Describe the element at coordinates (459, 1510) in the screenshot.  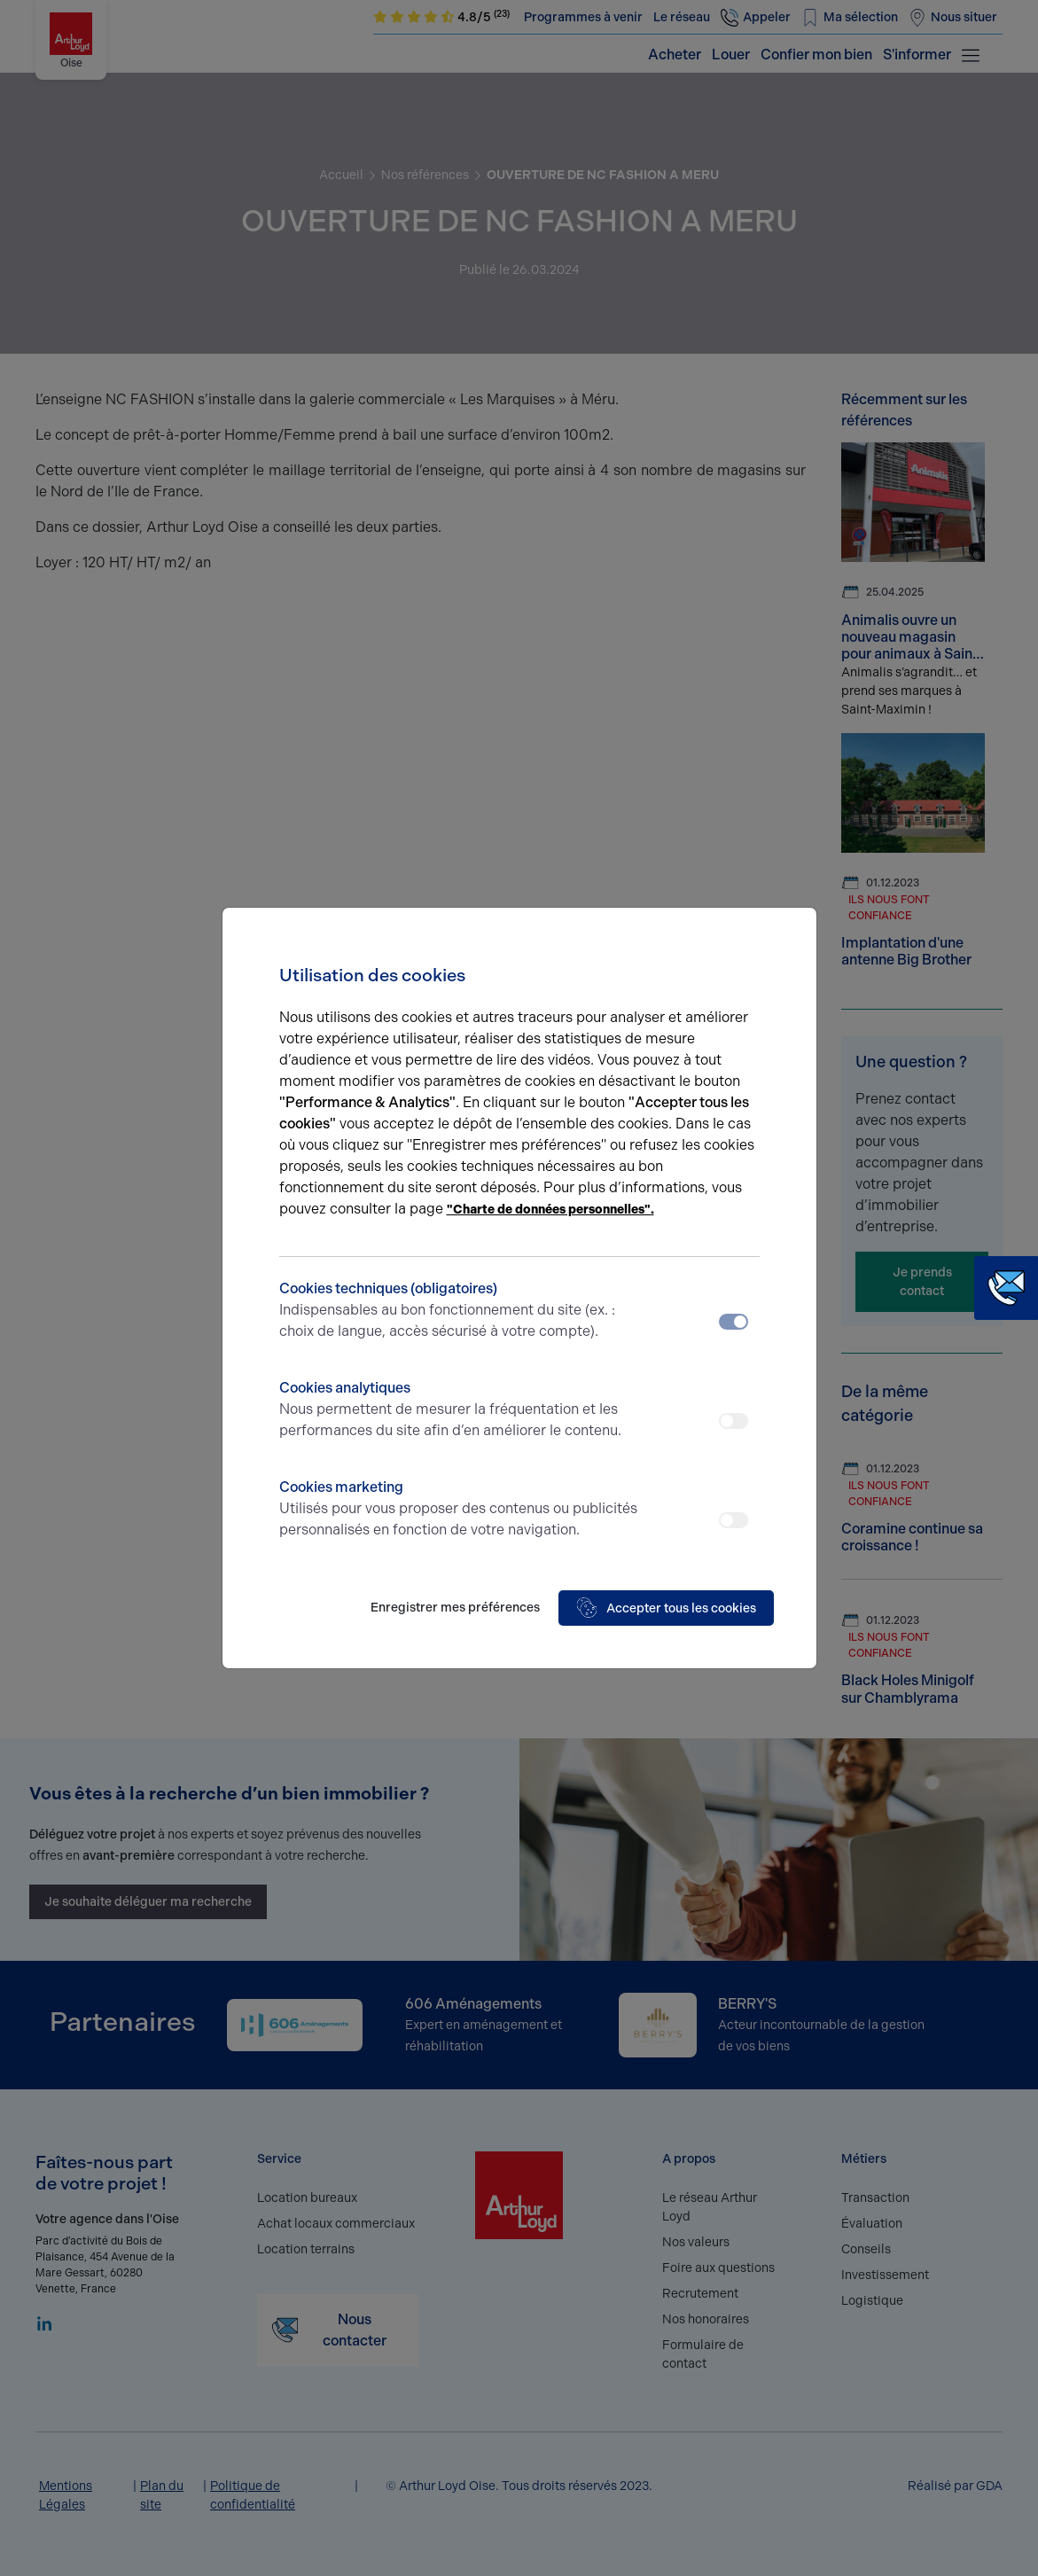
I see `Cookies marketing` at that location.